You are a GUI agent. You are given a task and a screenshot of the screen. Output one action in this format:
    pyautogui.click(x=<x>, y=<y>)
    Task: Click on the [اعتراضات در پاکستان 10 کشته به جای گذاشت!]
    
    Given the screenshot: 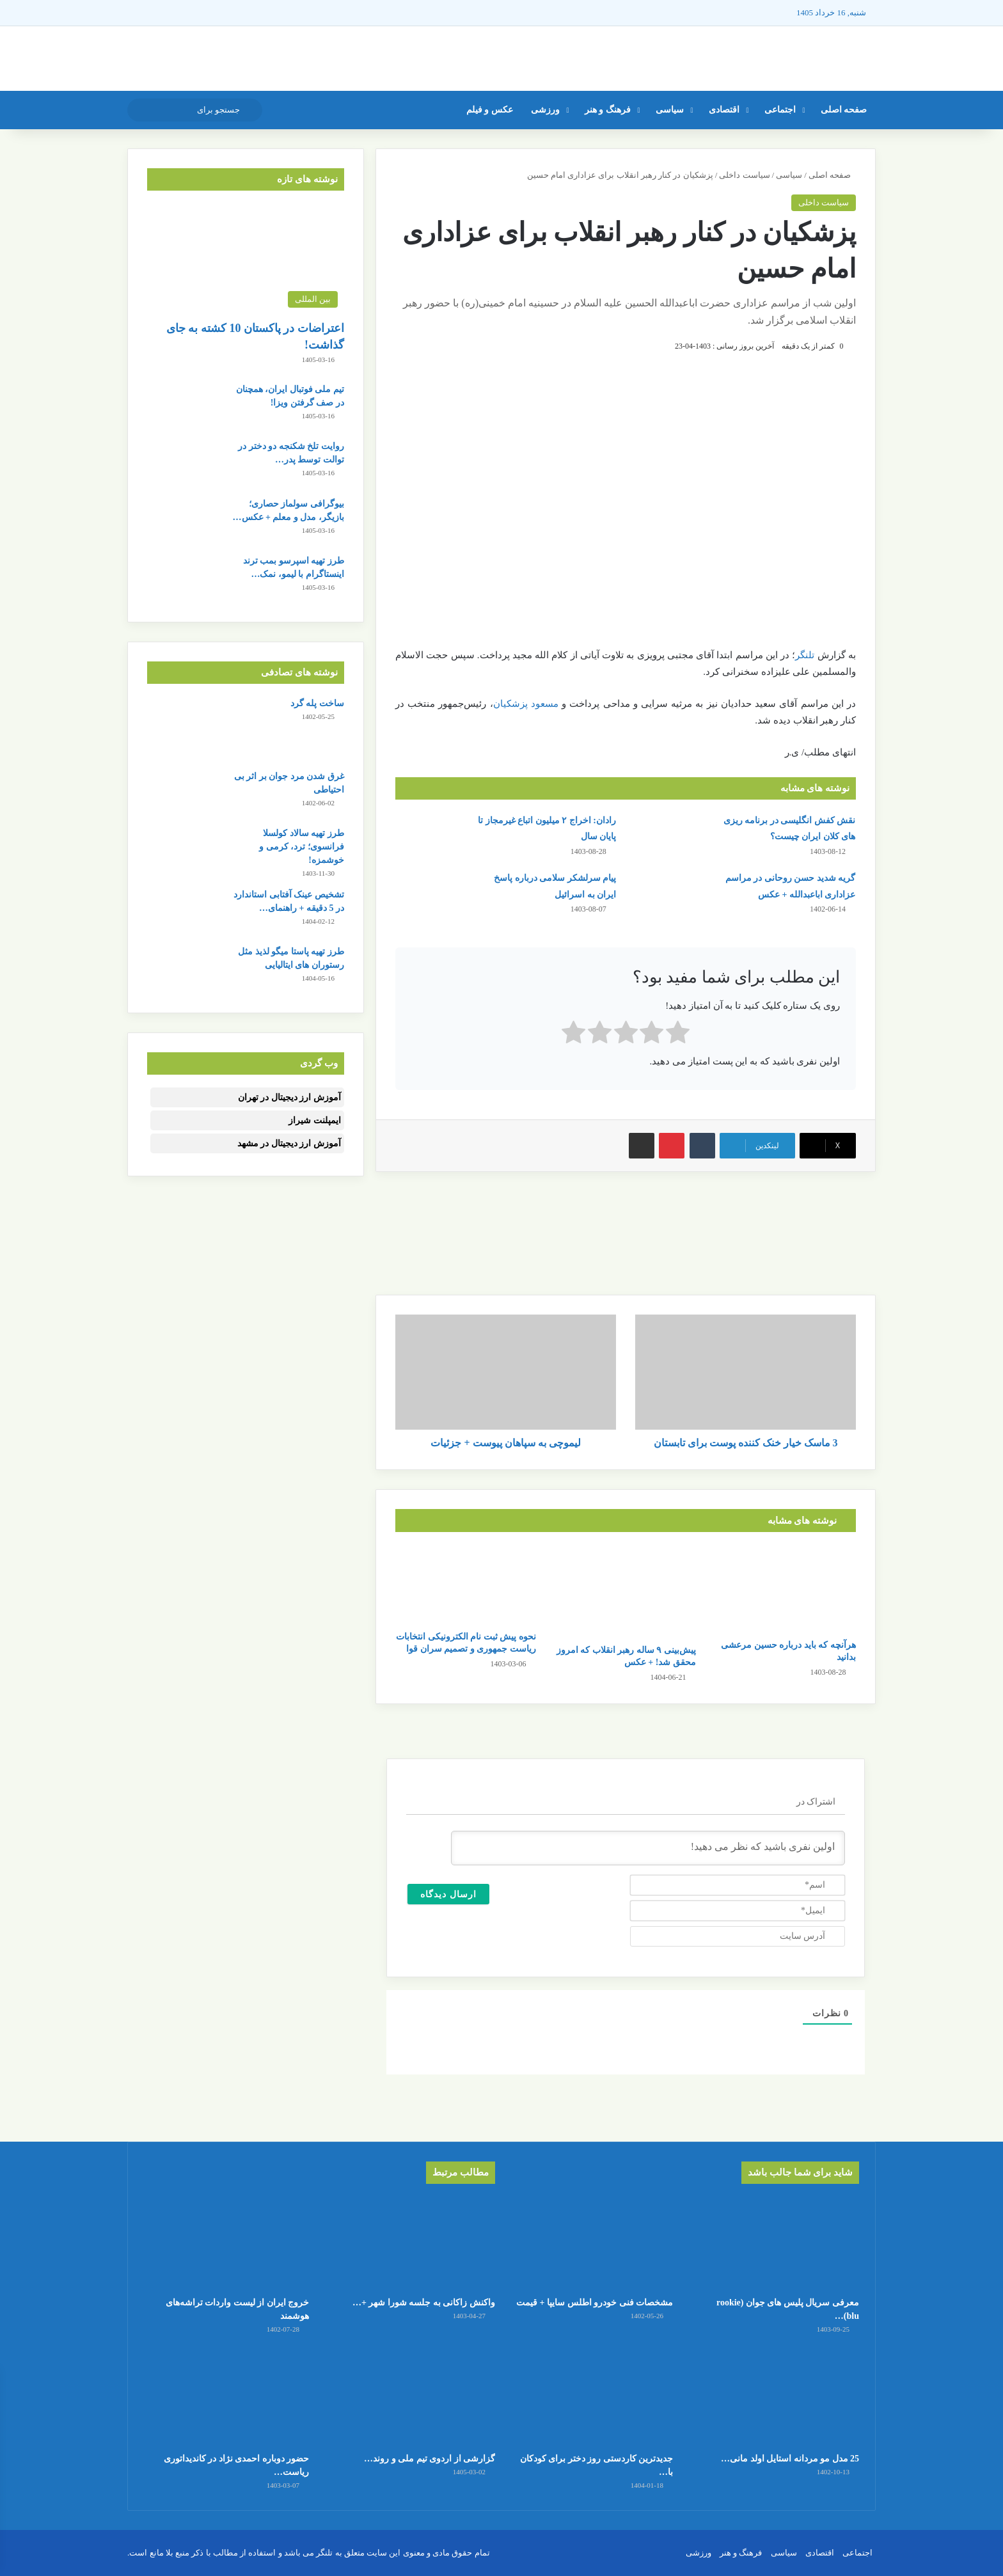 What is the action you would take?
    pyautogui.click(x=245, y=258)
    